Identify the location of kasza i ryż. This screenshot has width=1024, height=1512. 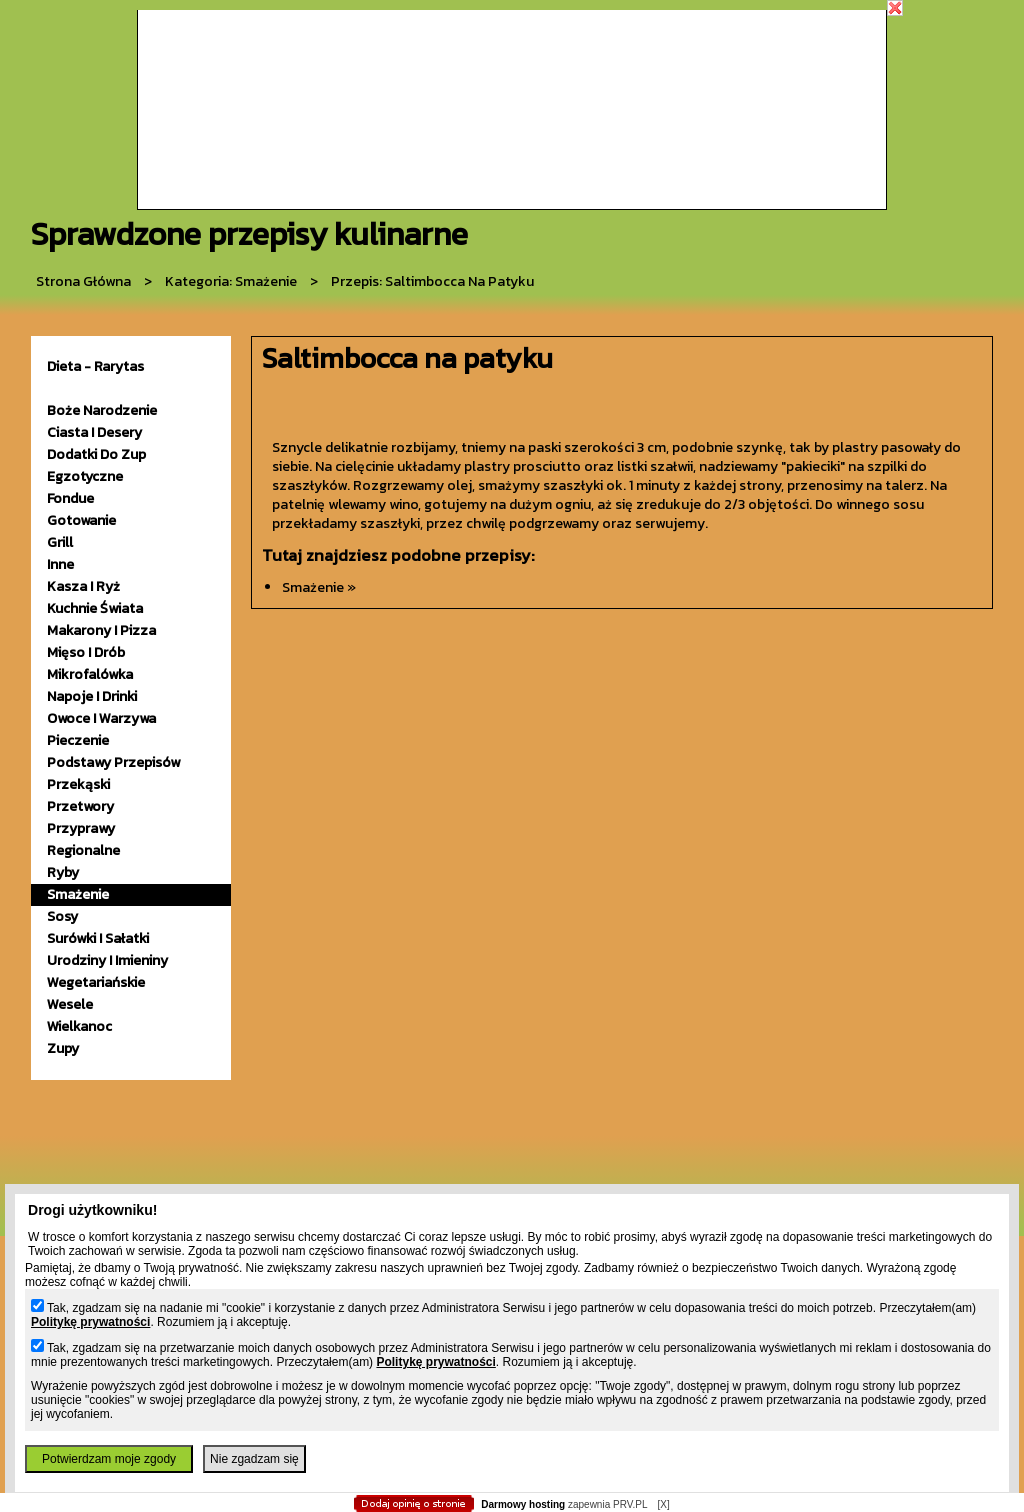
(83, 586).